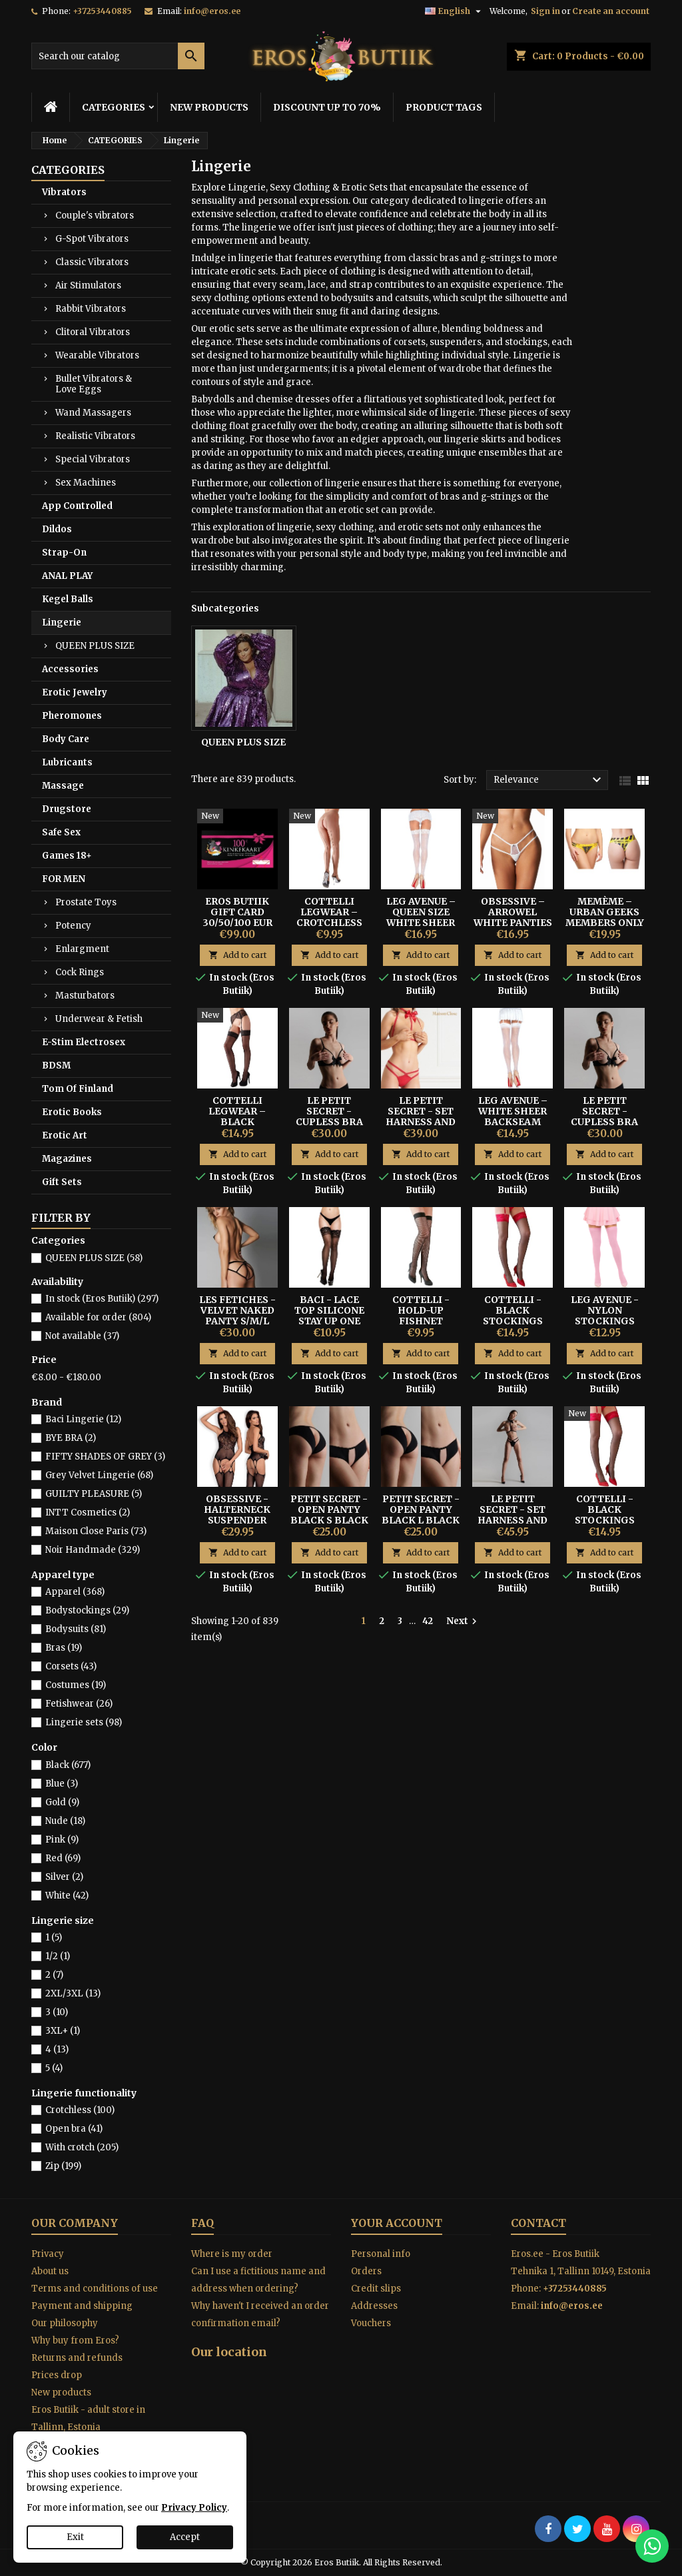 This screenshot has height=2576, width=682. Describe the element at coordinates (83, 1722) in the screenshot. I see `Lingerie sets` at that location.